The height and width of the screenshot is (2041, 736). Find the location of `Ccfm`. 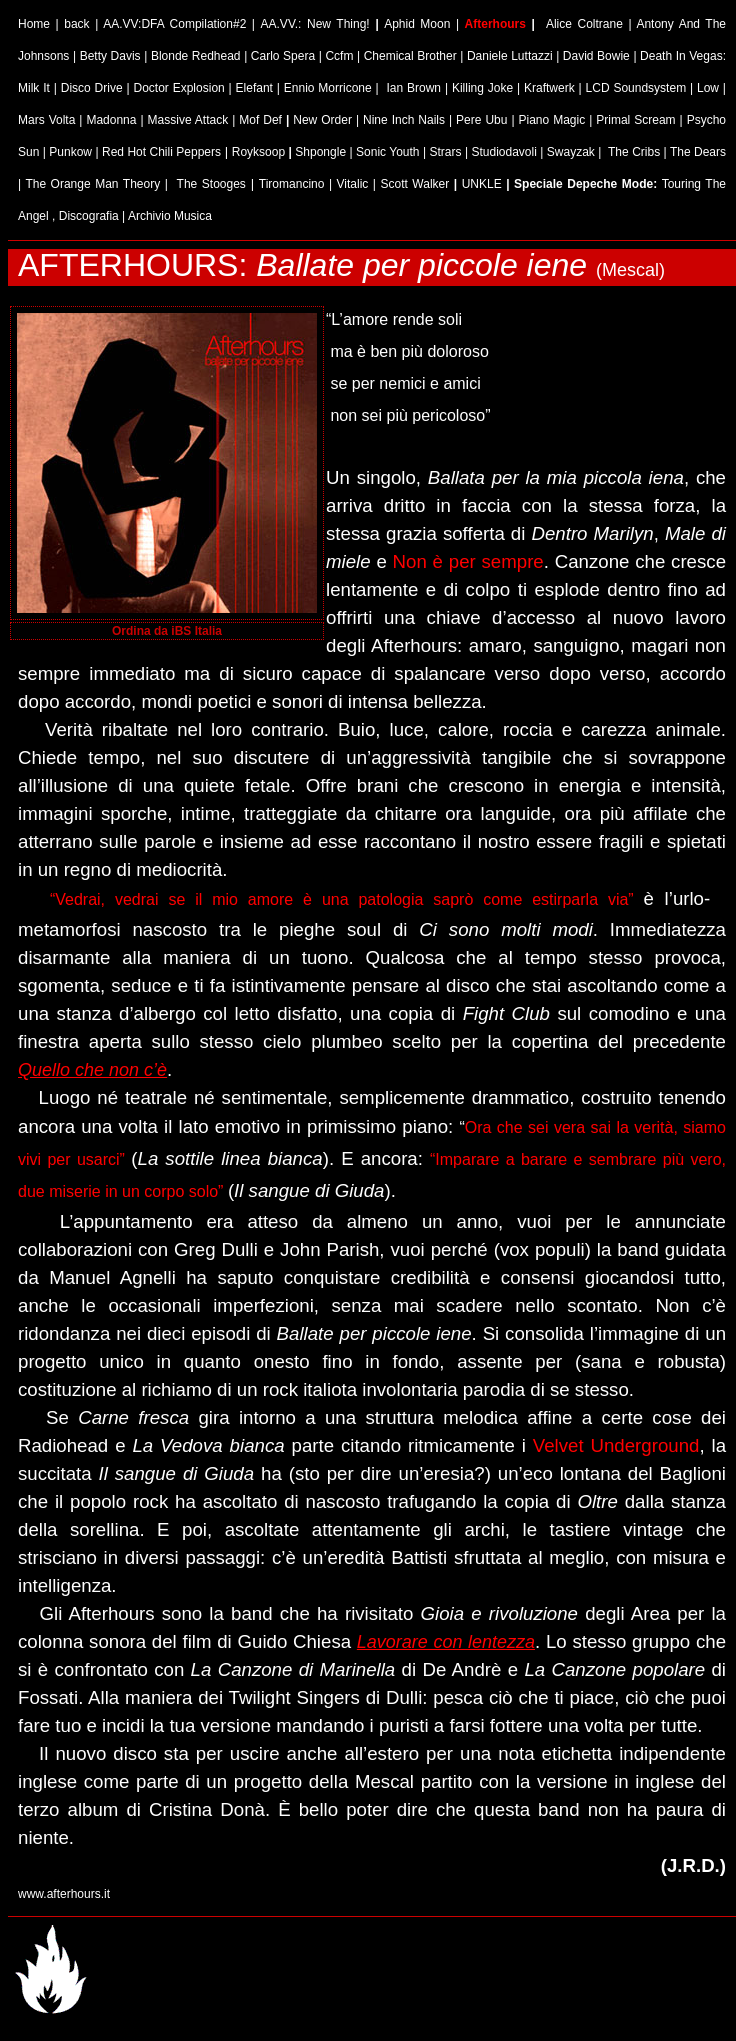

Ccfm is located at coordinates (339, 56).